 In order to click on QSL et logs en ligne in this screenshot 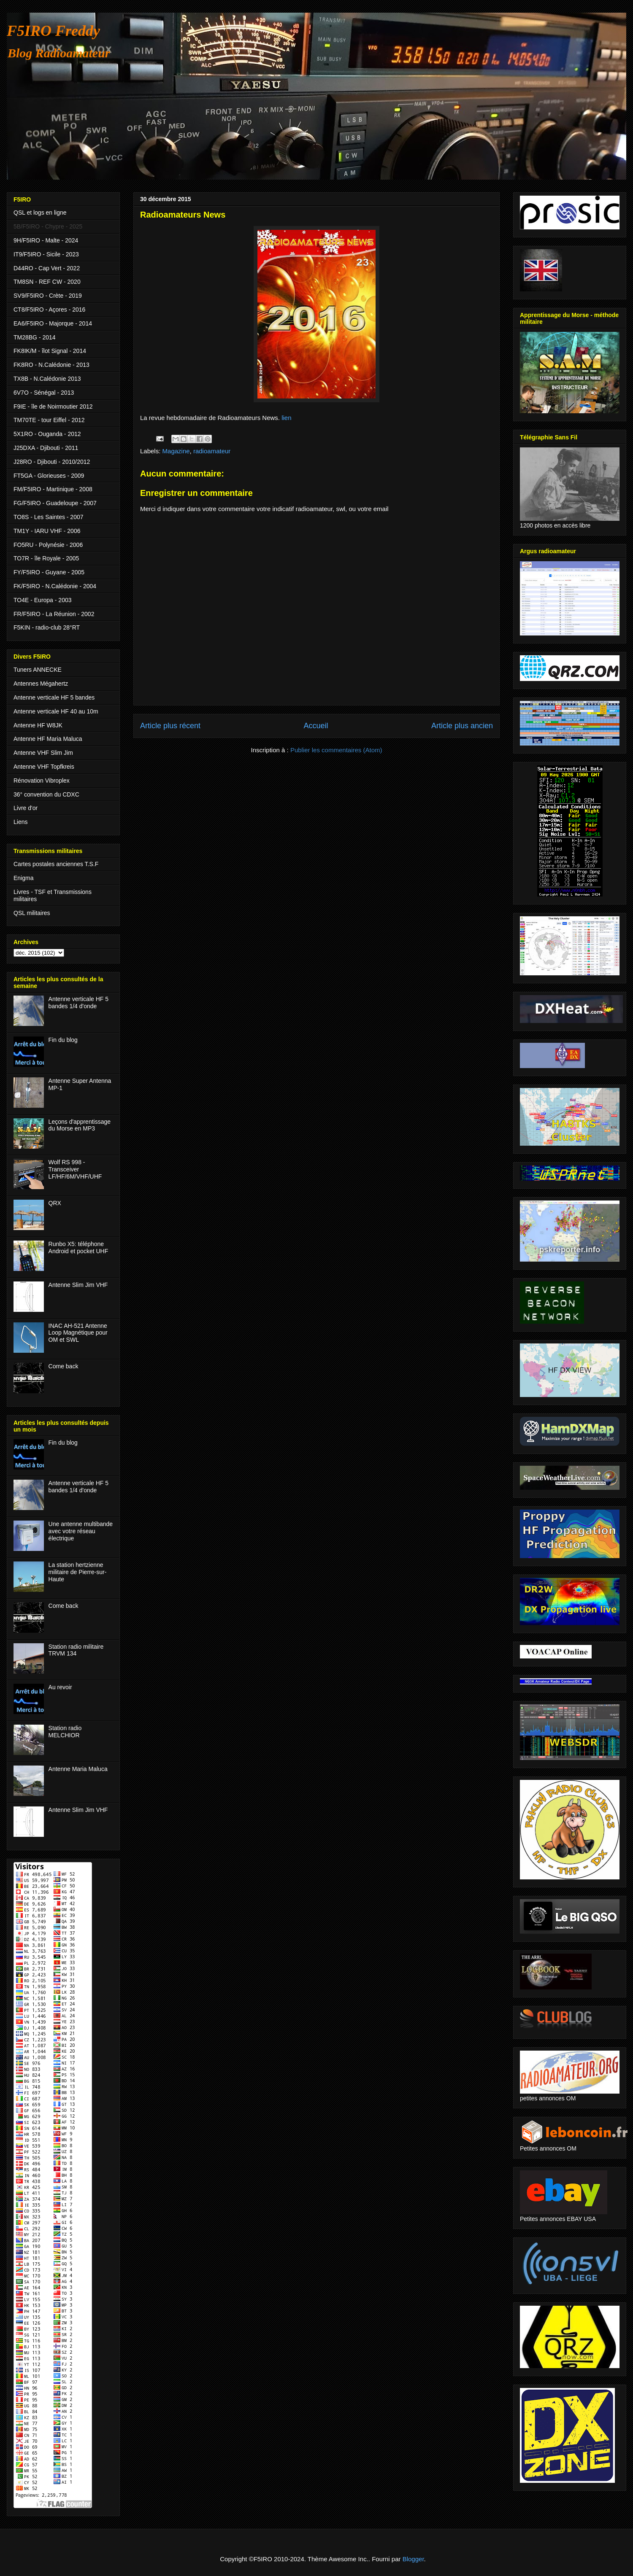, I will do `click(40, 212)`.